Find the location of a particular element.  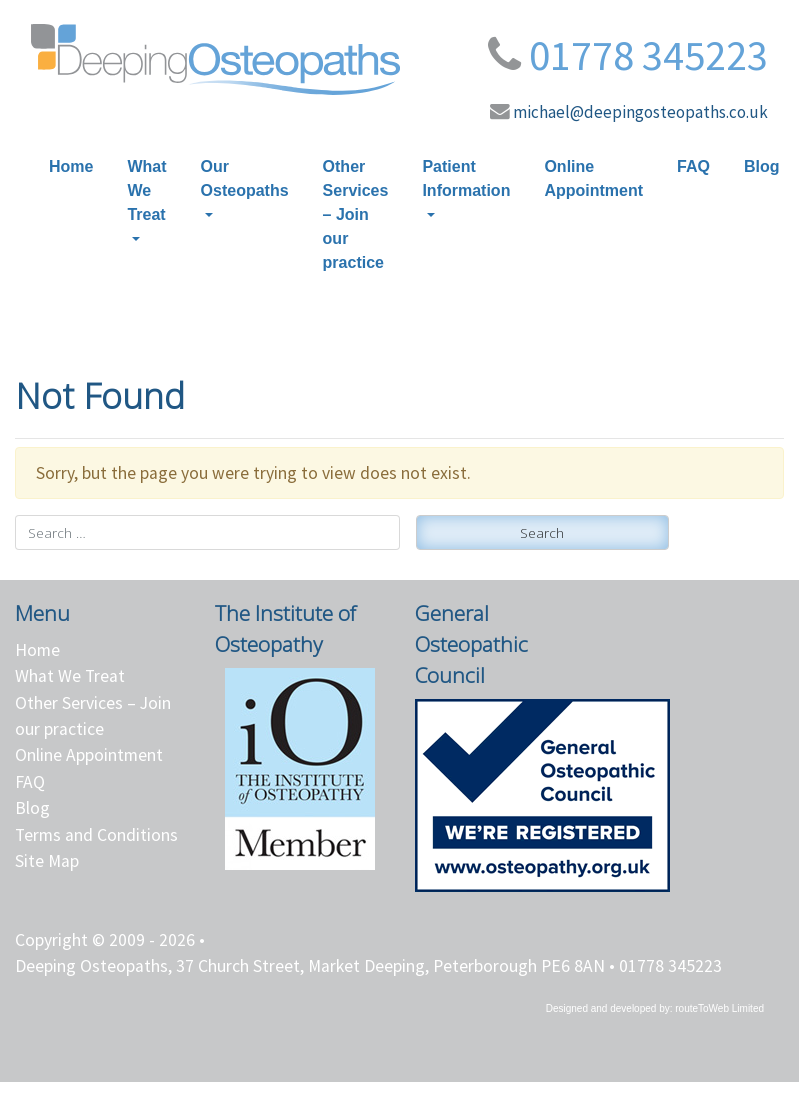

Home is located at coordinates (71, 166).